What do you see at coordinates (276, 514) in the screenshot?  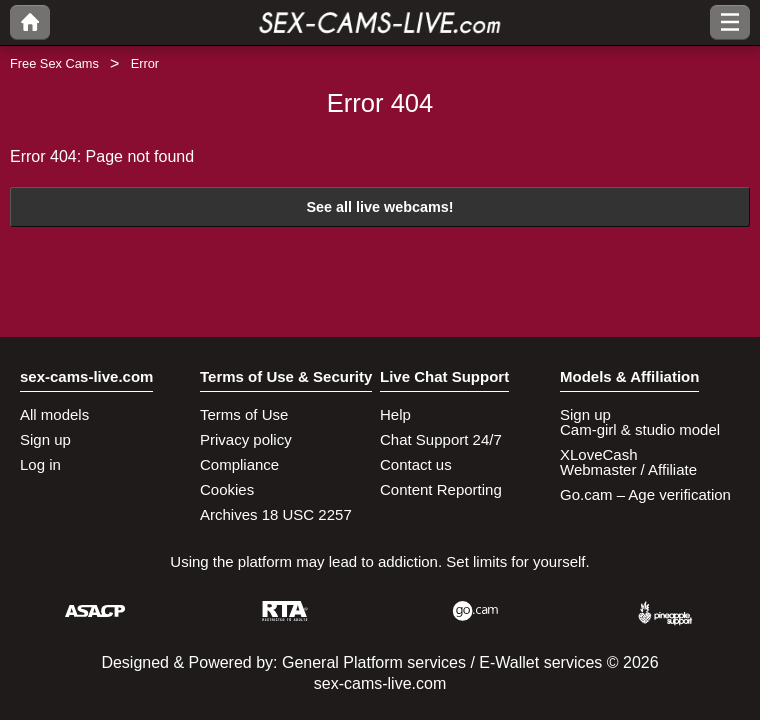 I see `Archives 18 USC 2257` at bounding box center [276, 514].